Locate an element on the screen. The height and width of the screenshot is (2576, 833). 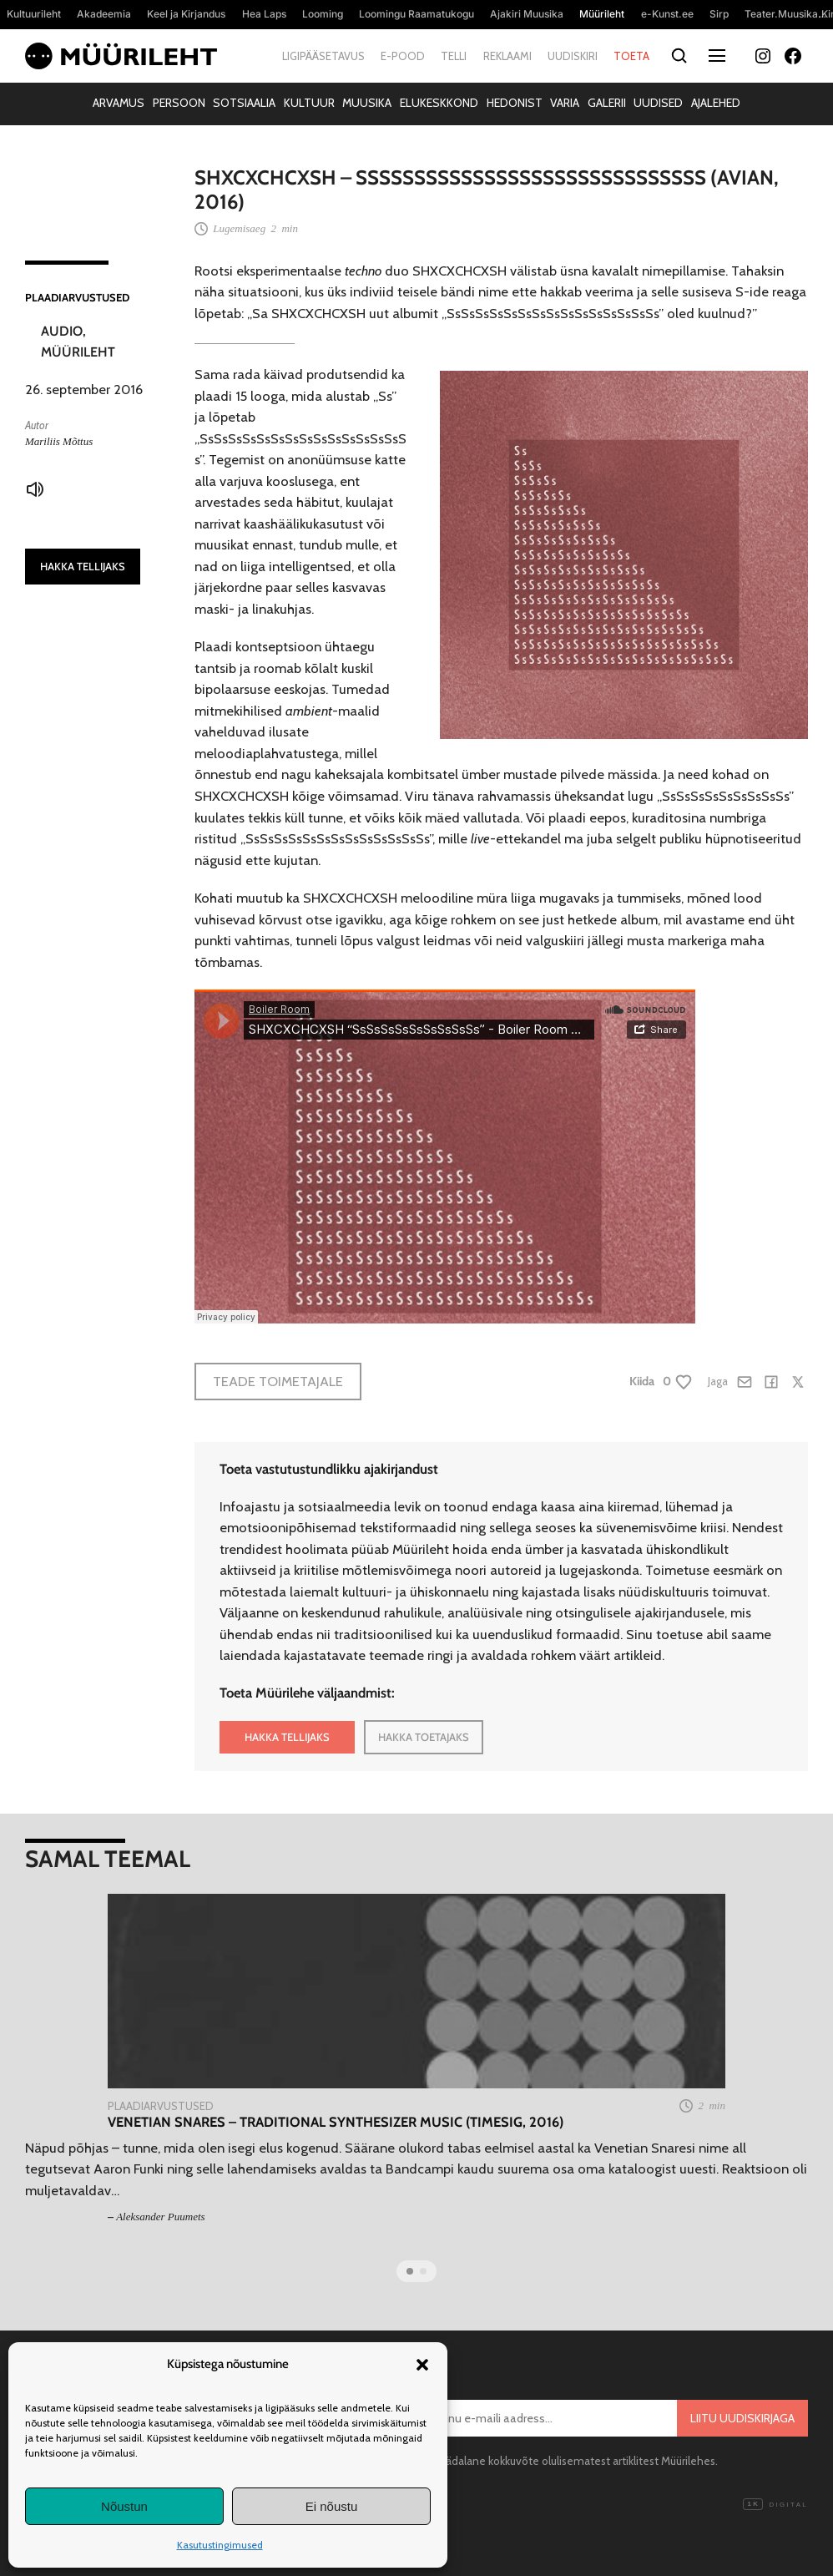
Galerii is located at coordinates (607, 102).